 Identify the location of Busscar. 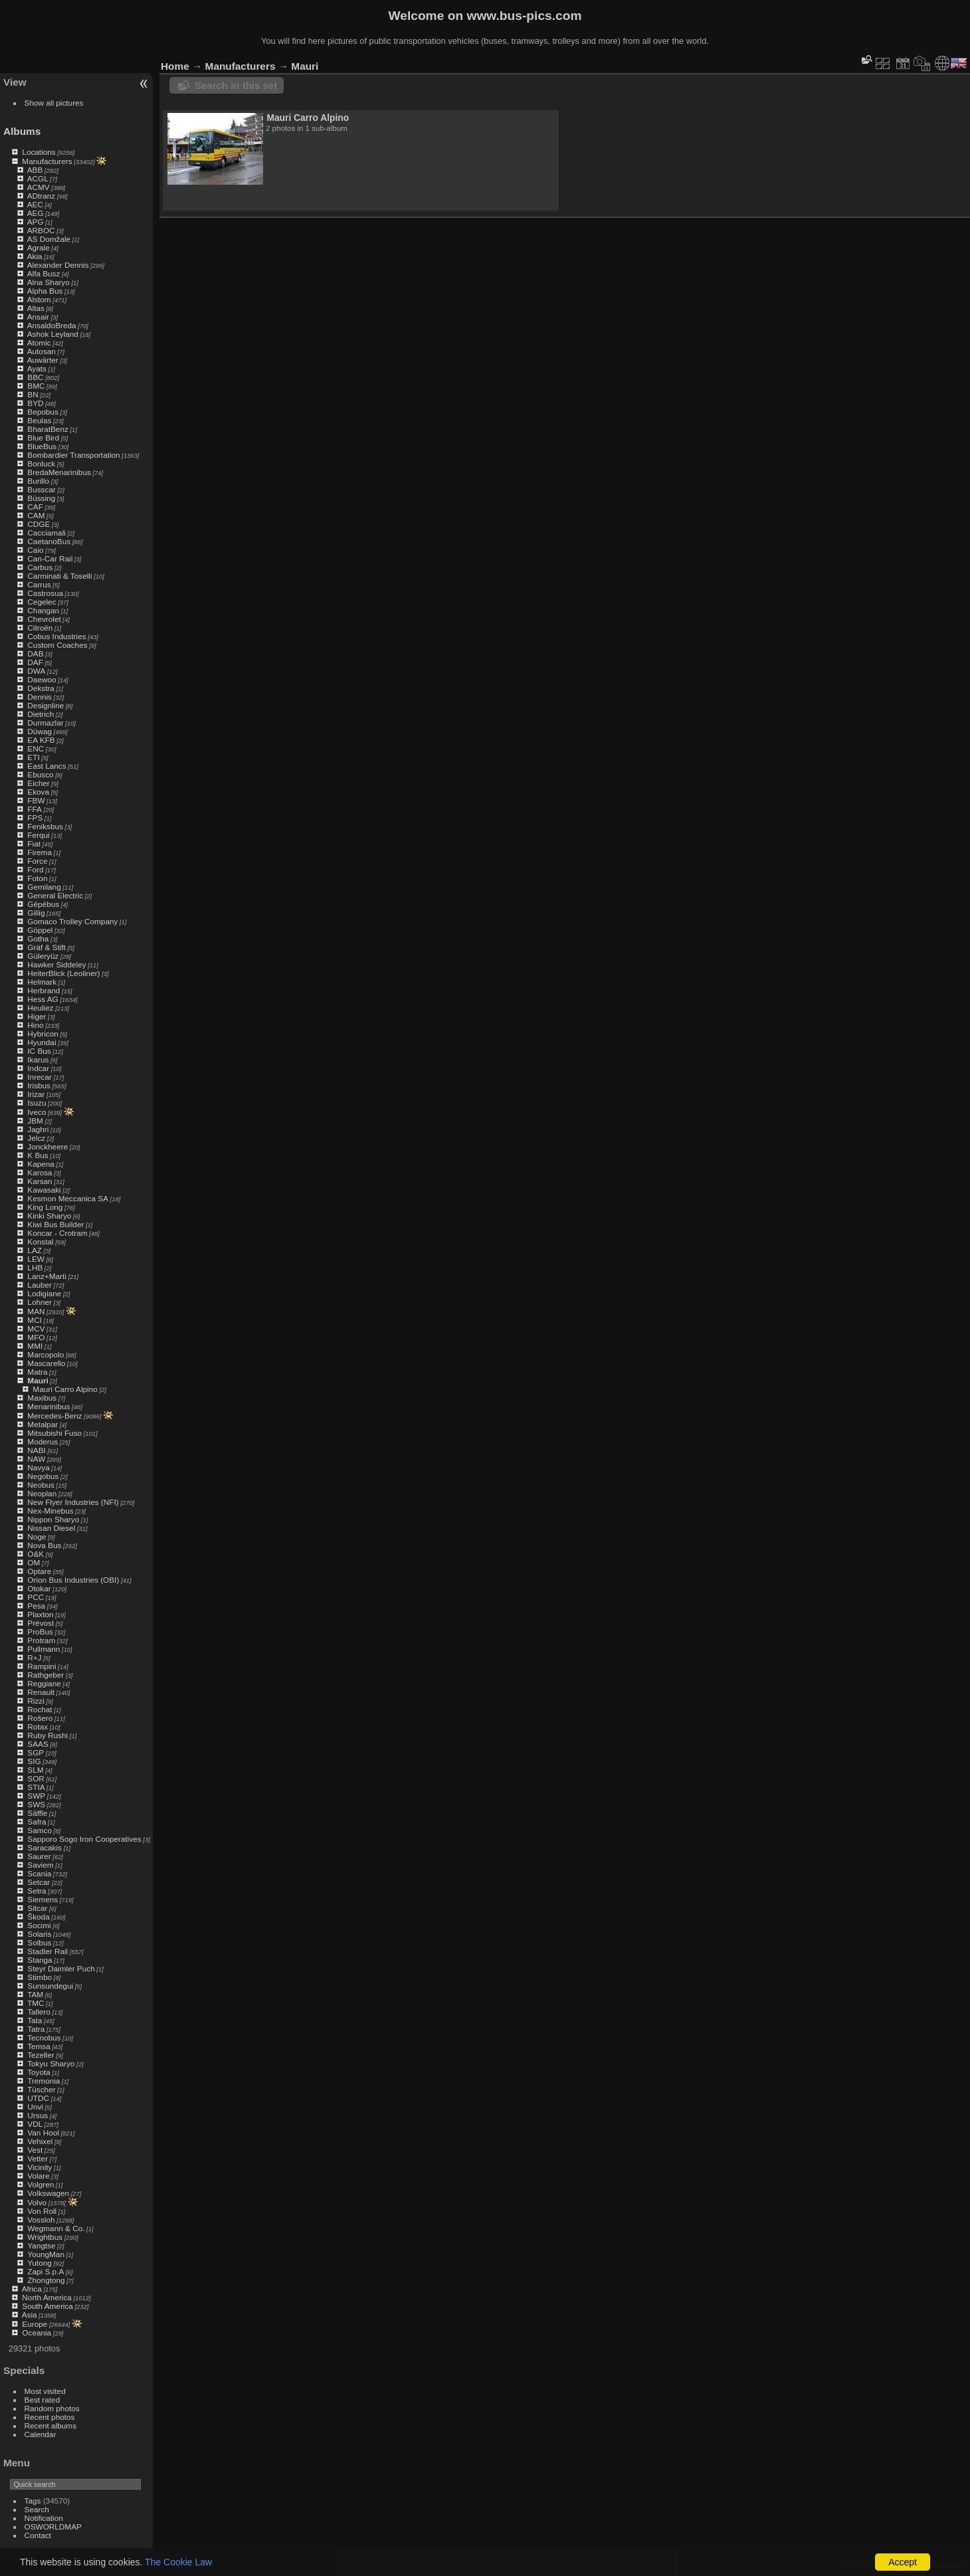
(41, 489).